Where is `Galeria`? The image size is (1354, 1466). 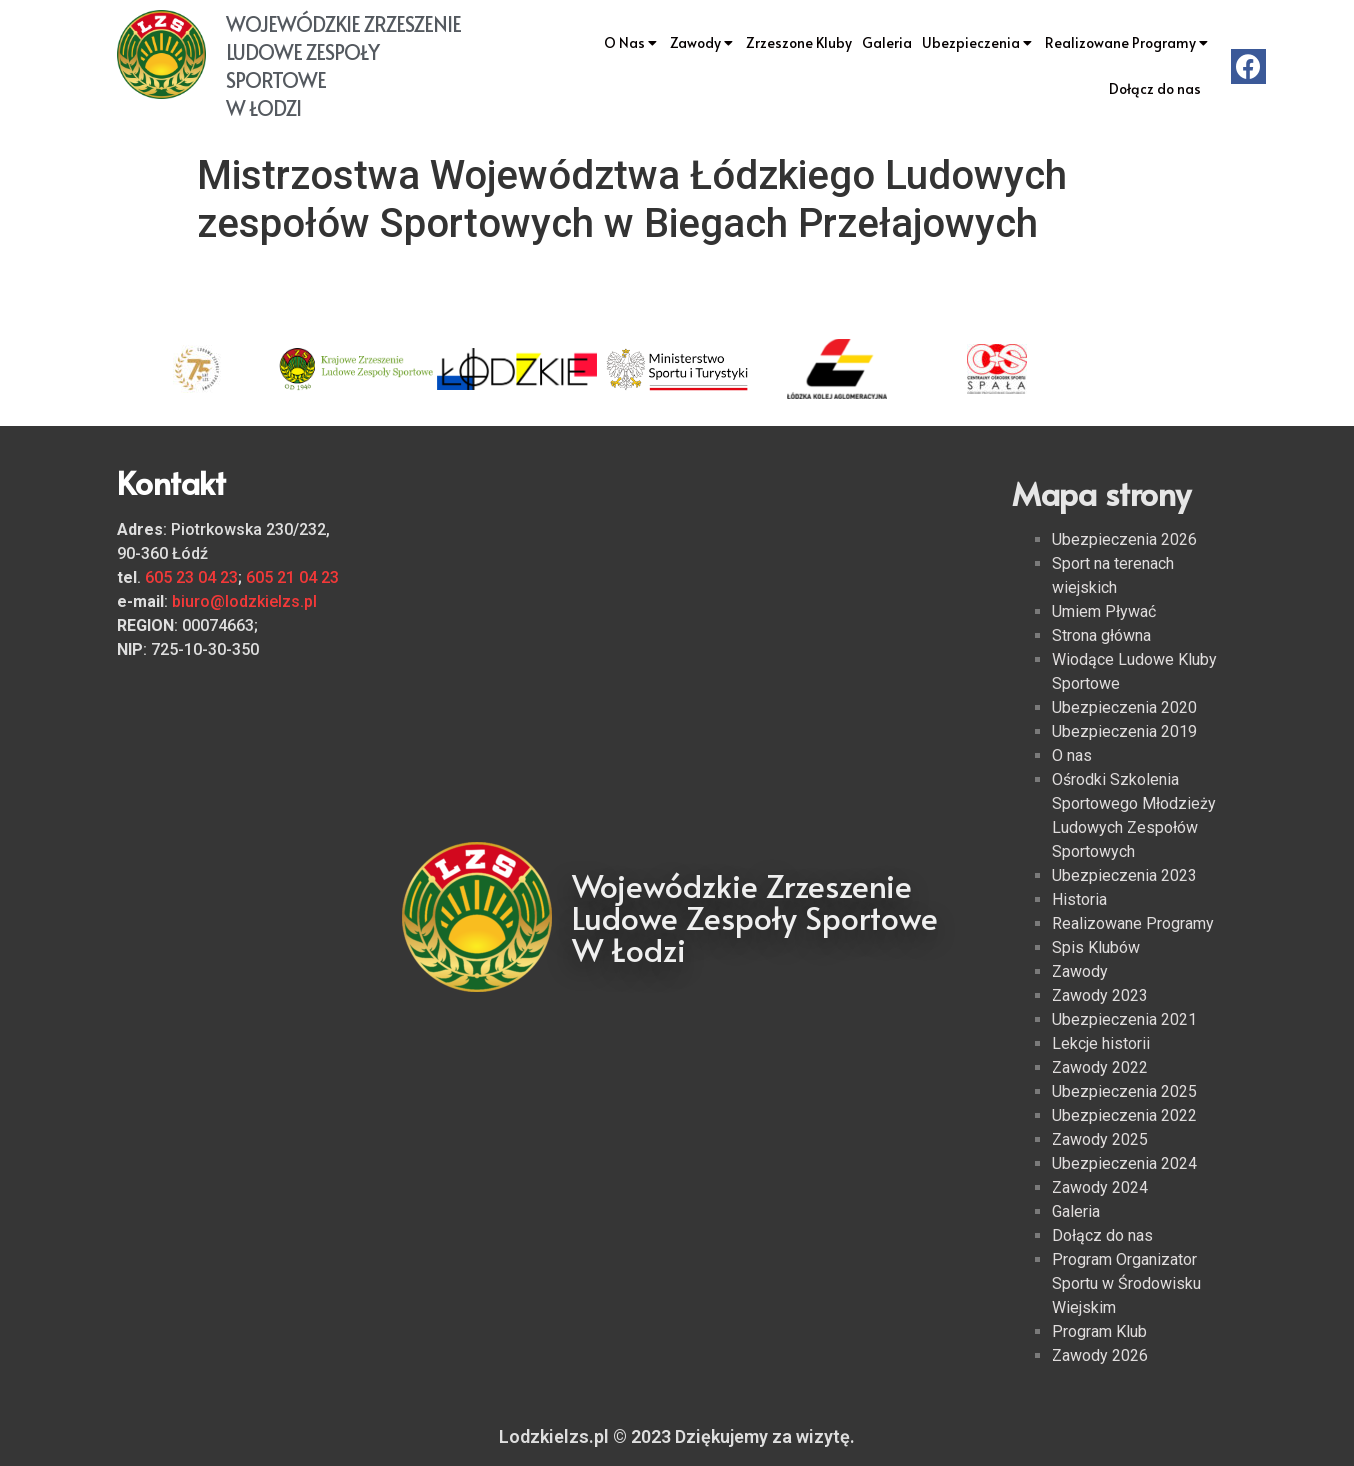
Galeria is located at coordinates (887, 42).